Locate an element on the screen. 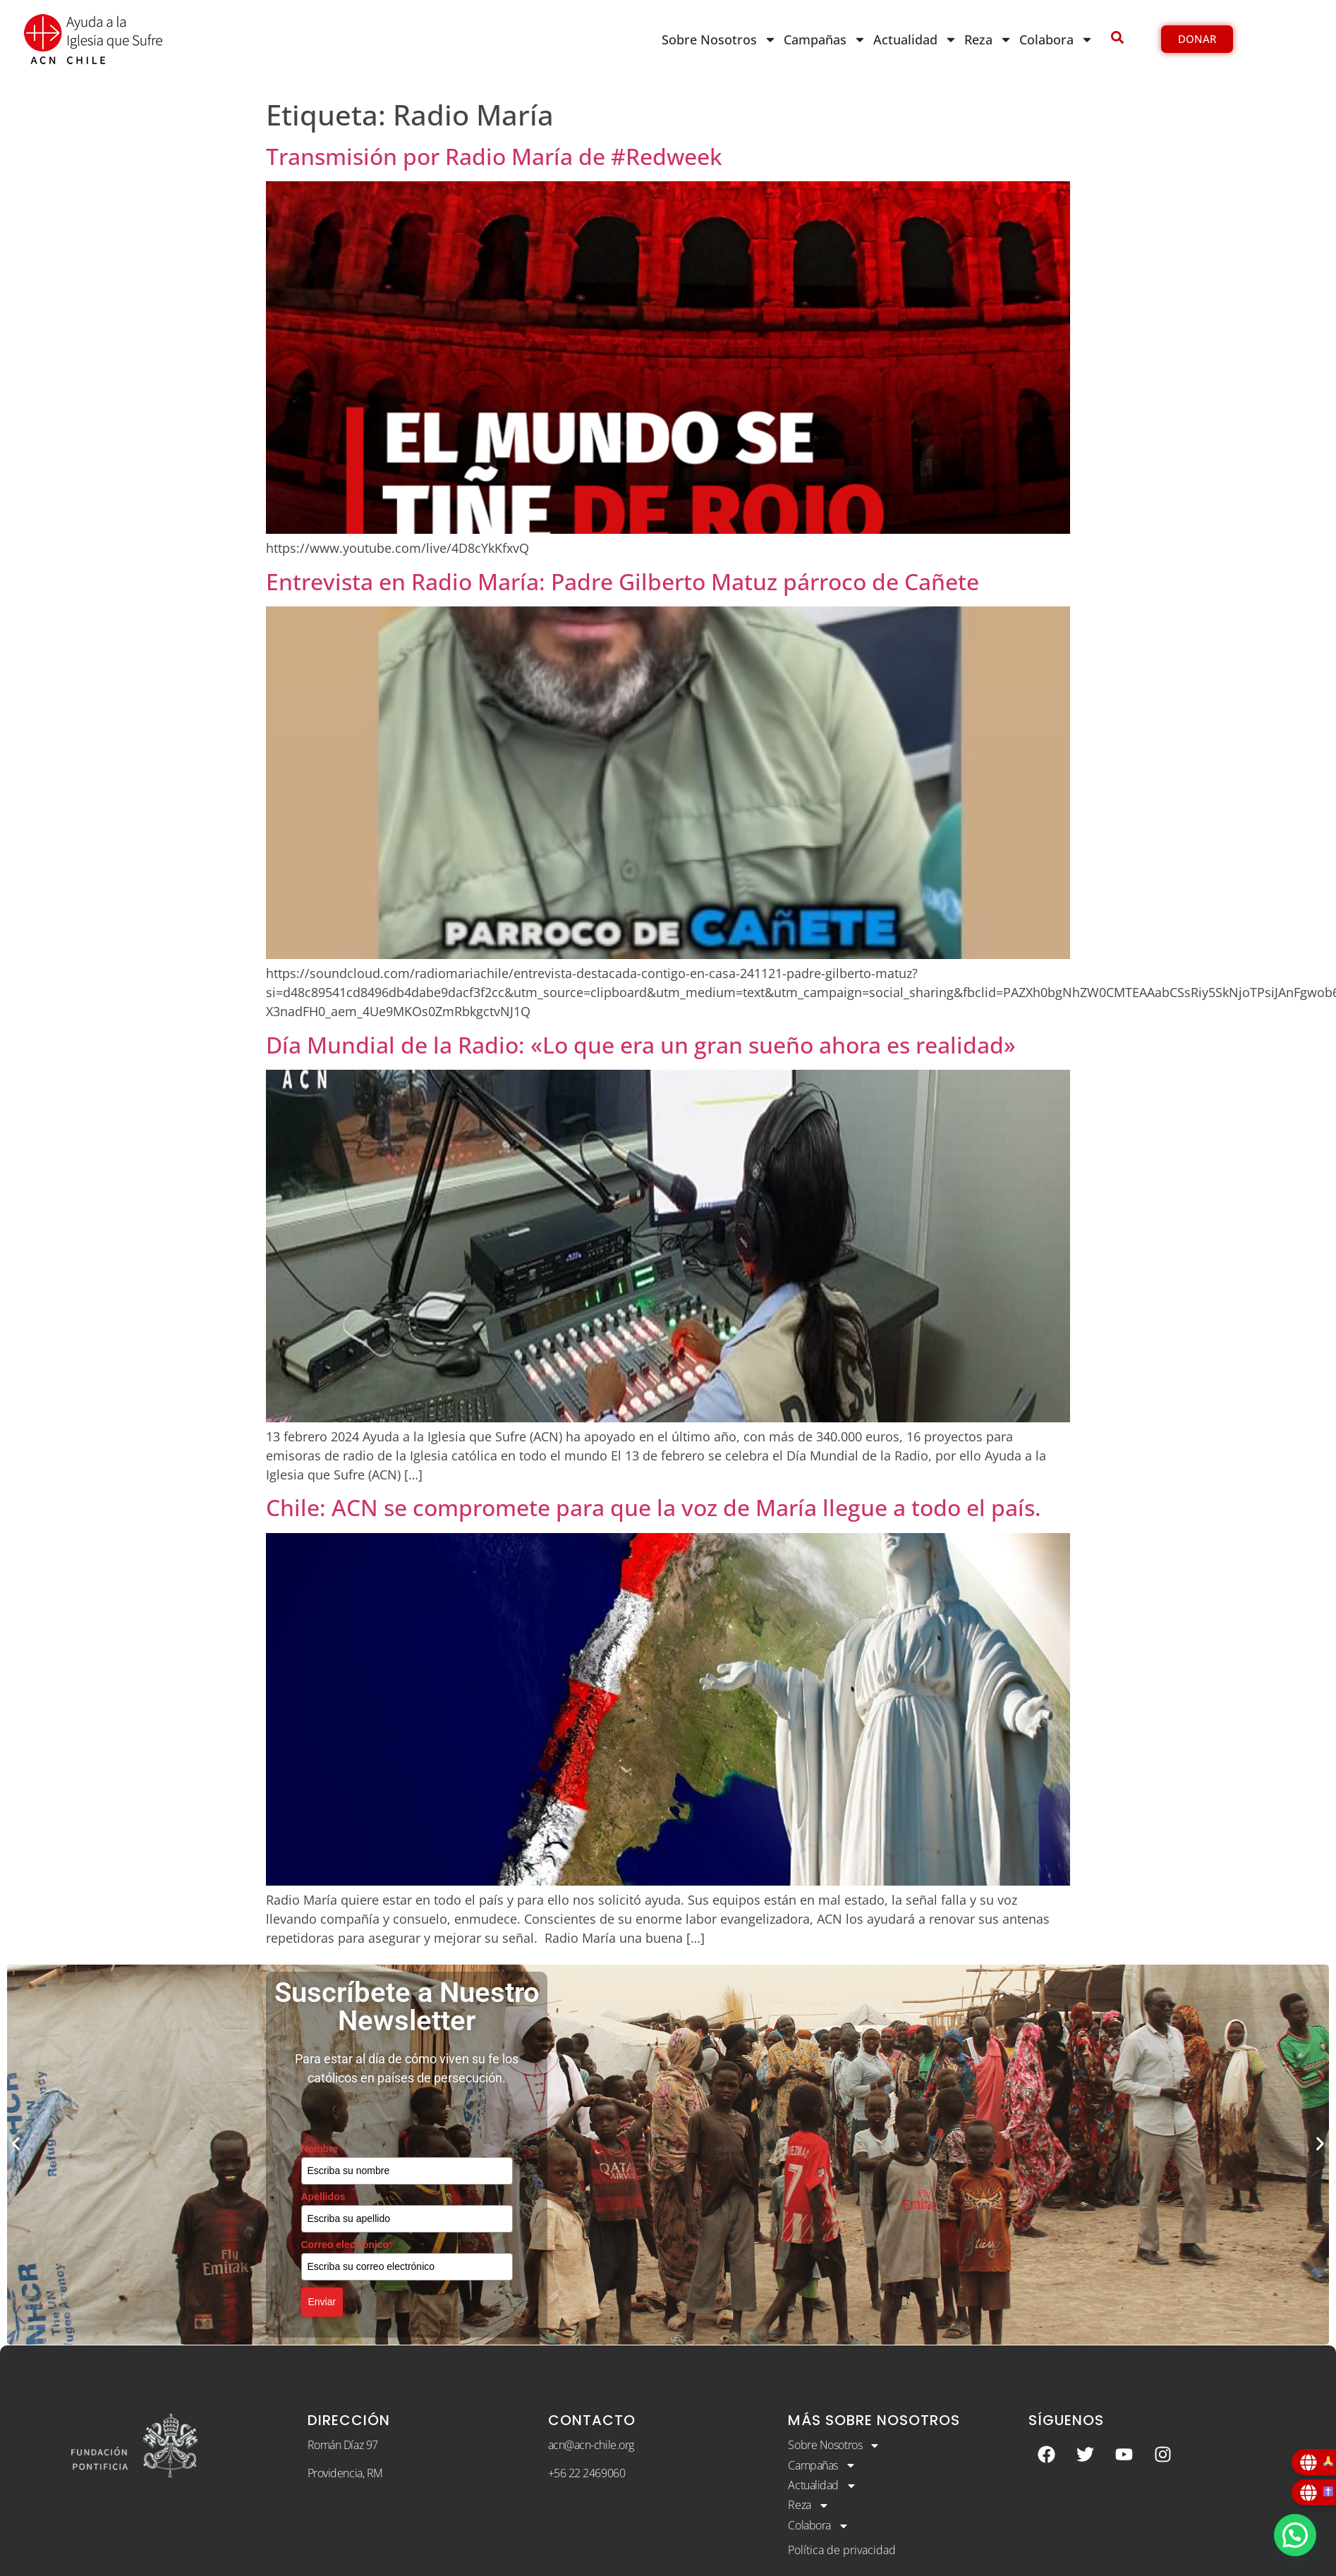 This screenshot has height=2576, width=1336. Nombre is located at coordinates (320, 2149).